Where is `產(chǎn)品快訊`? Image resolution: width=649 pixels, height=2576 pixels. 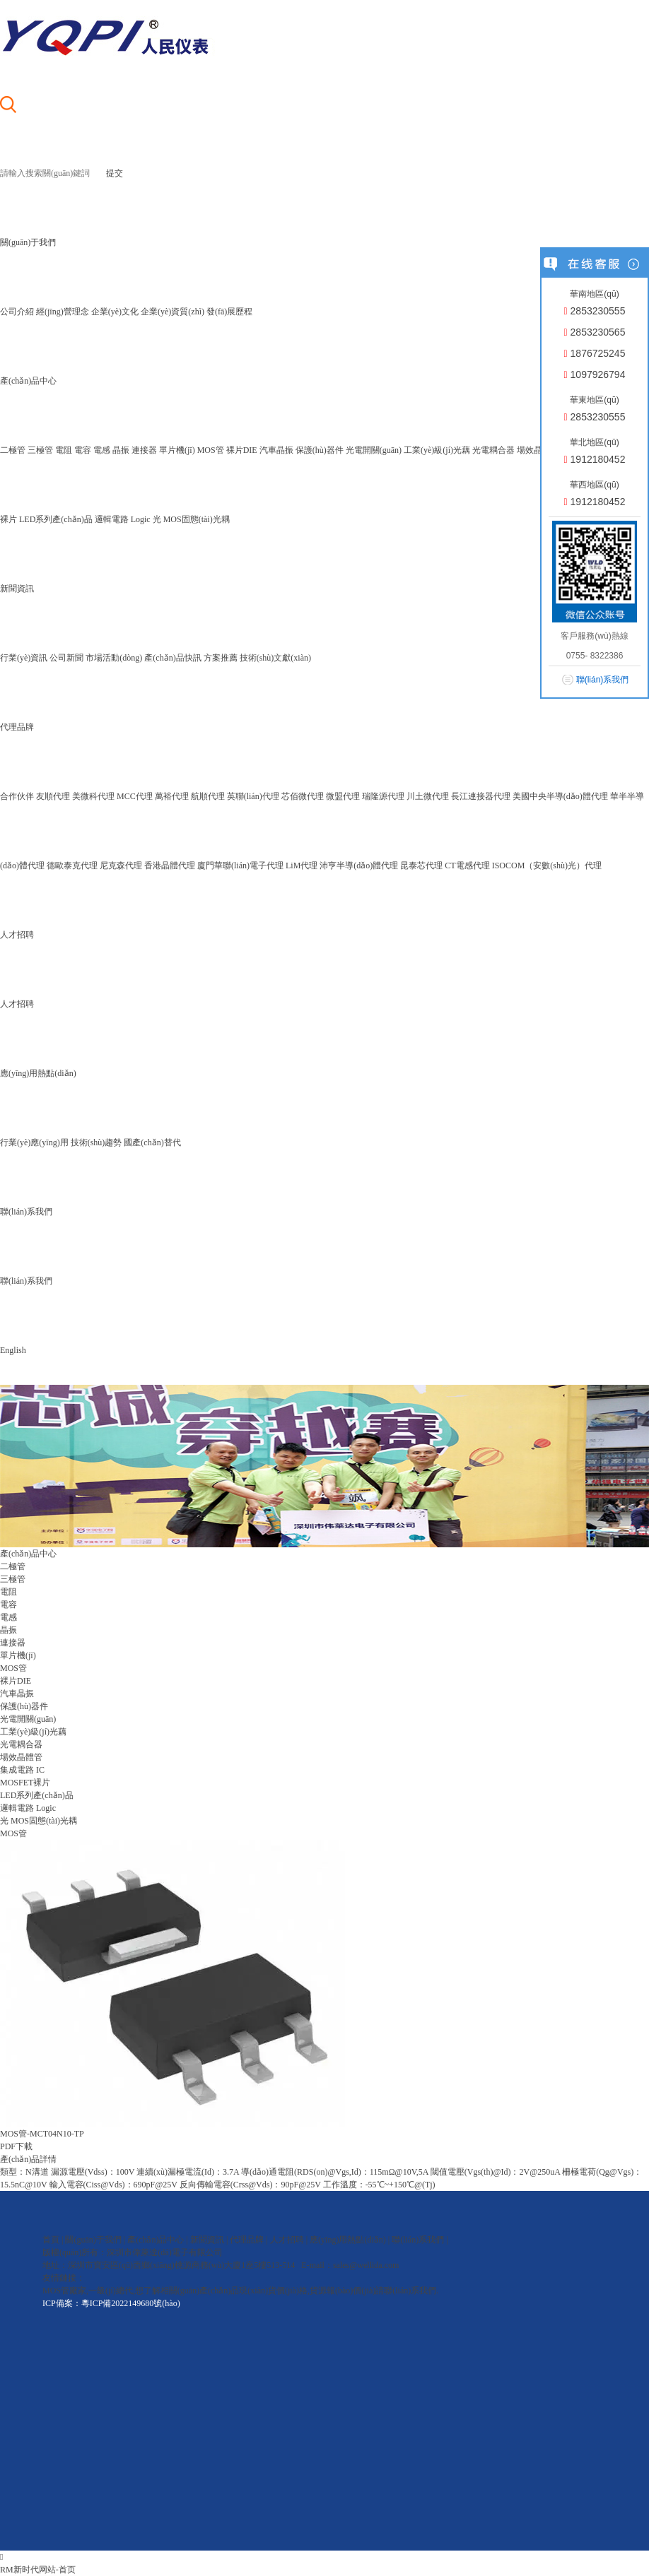
產(chǎn)品快訊 is located at coordinates (172, 658).